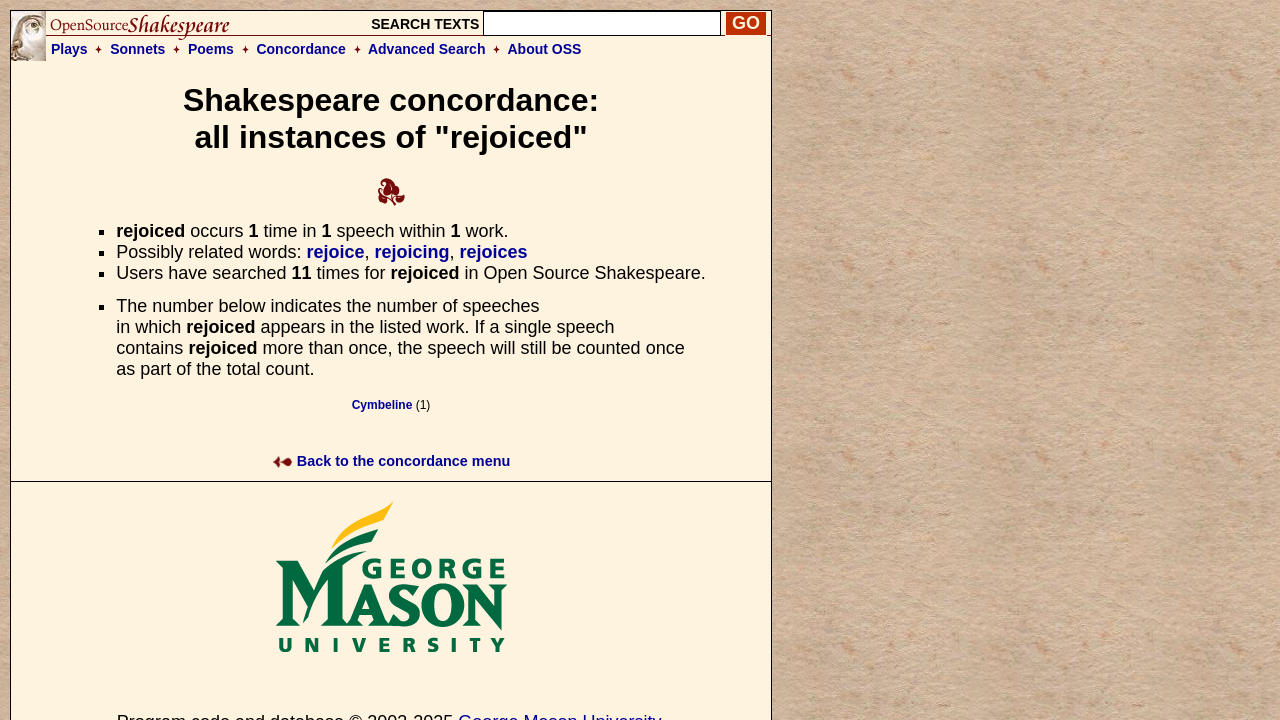 The width and height of the screenshot is (1280, 720). Describe the element at coordinates (300, 49) in the screenshot. I see `Concordance` at that location.